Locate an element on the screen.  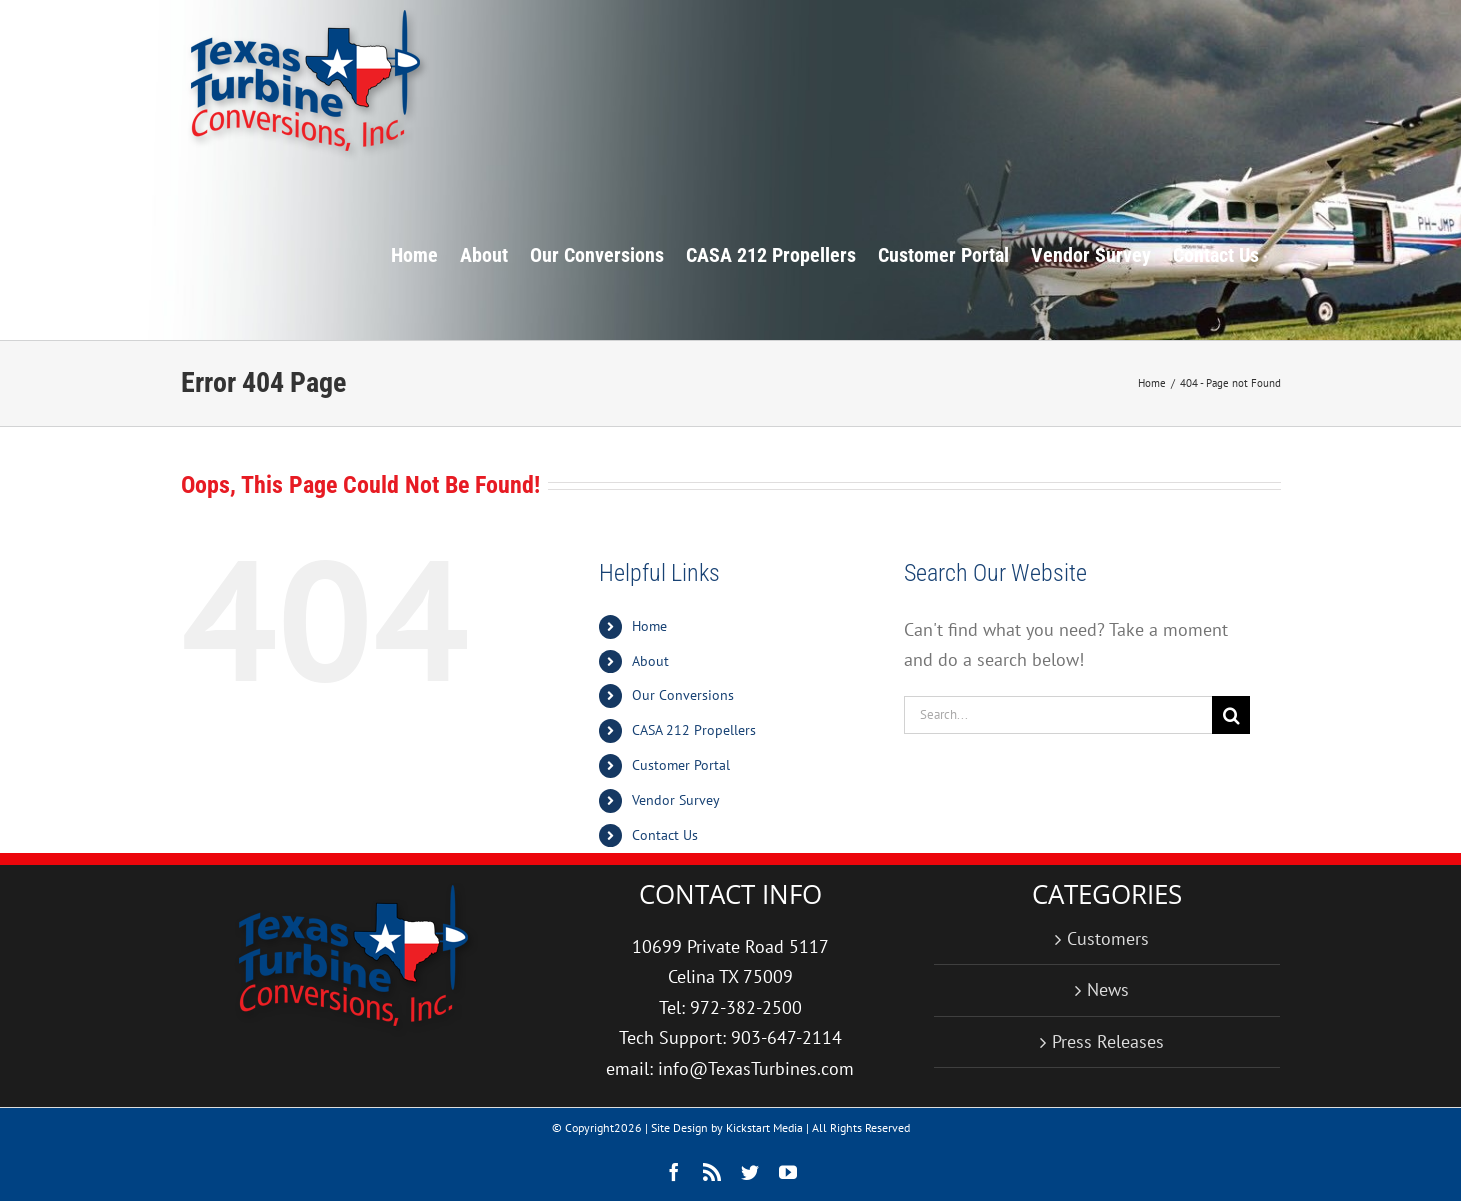
About is located at coordinates (650, 661).